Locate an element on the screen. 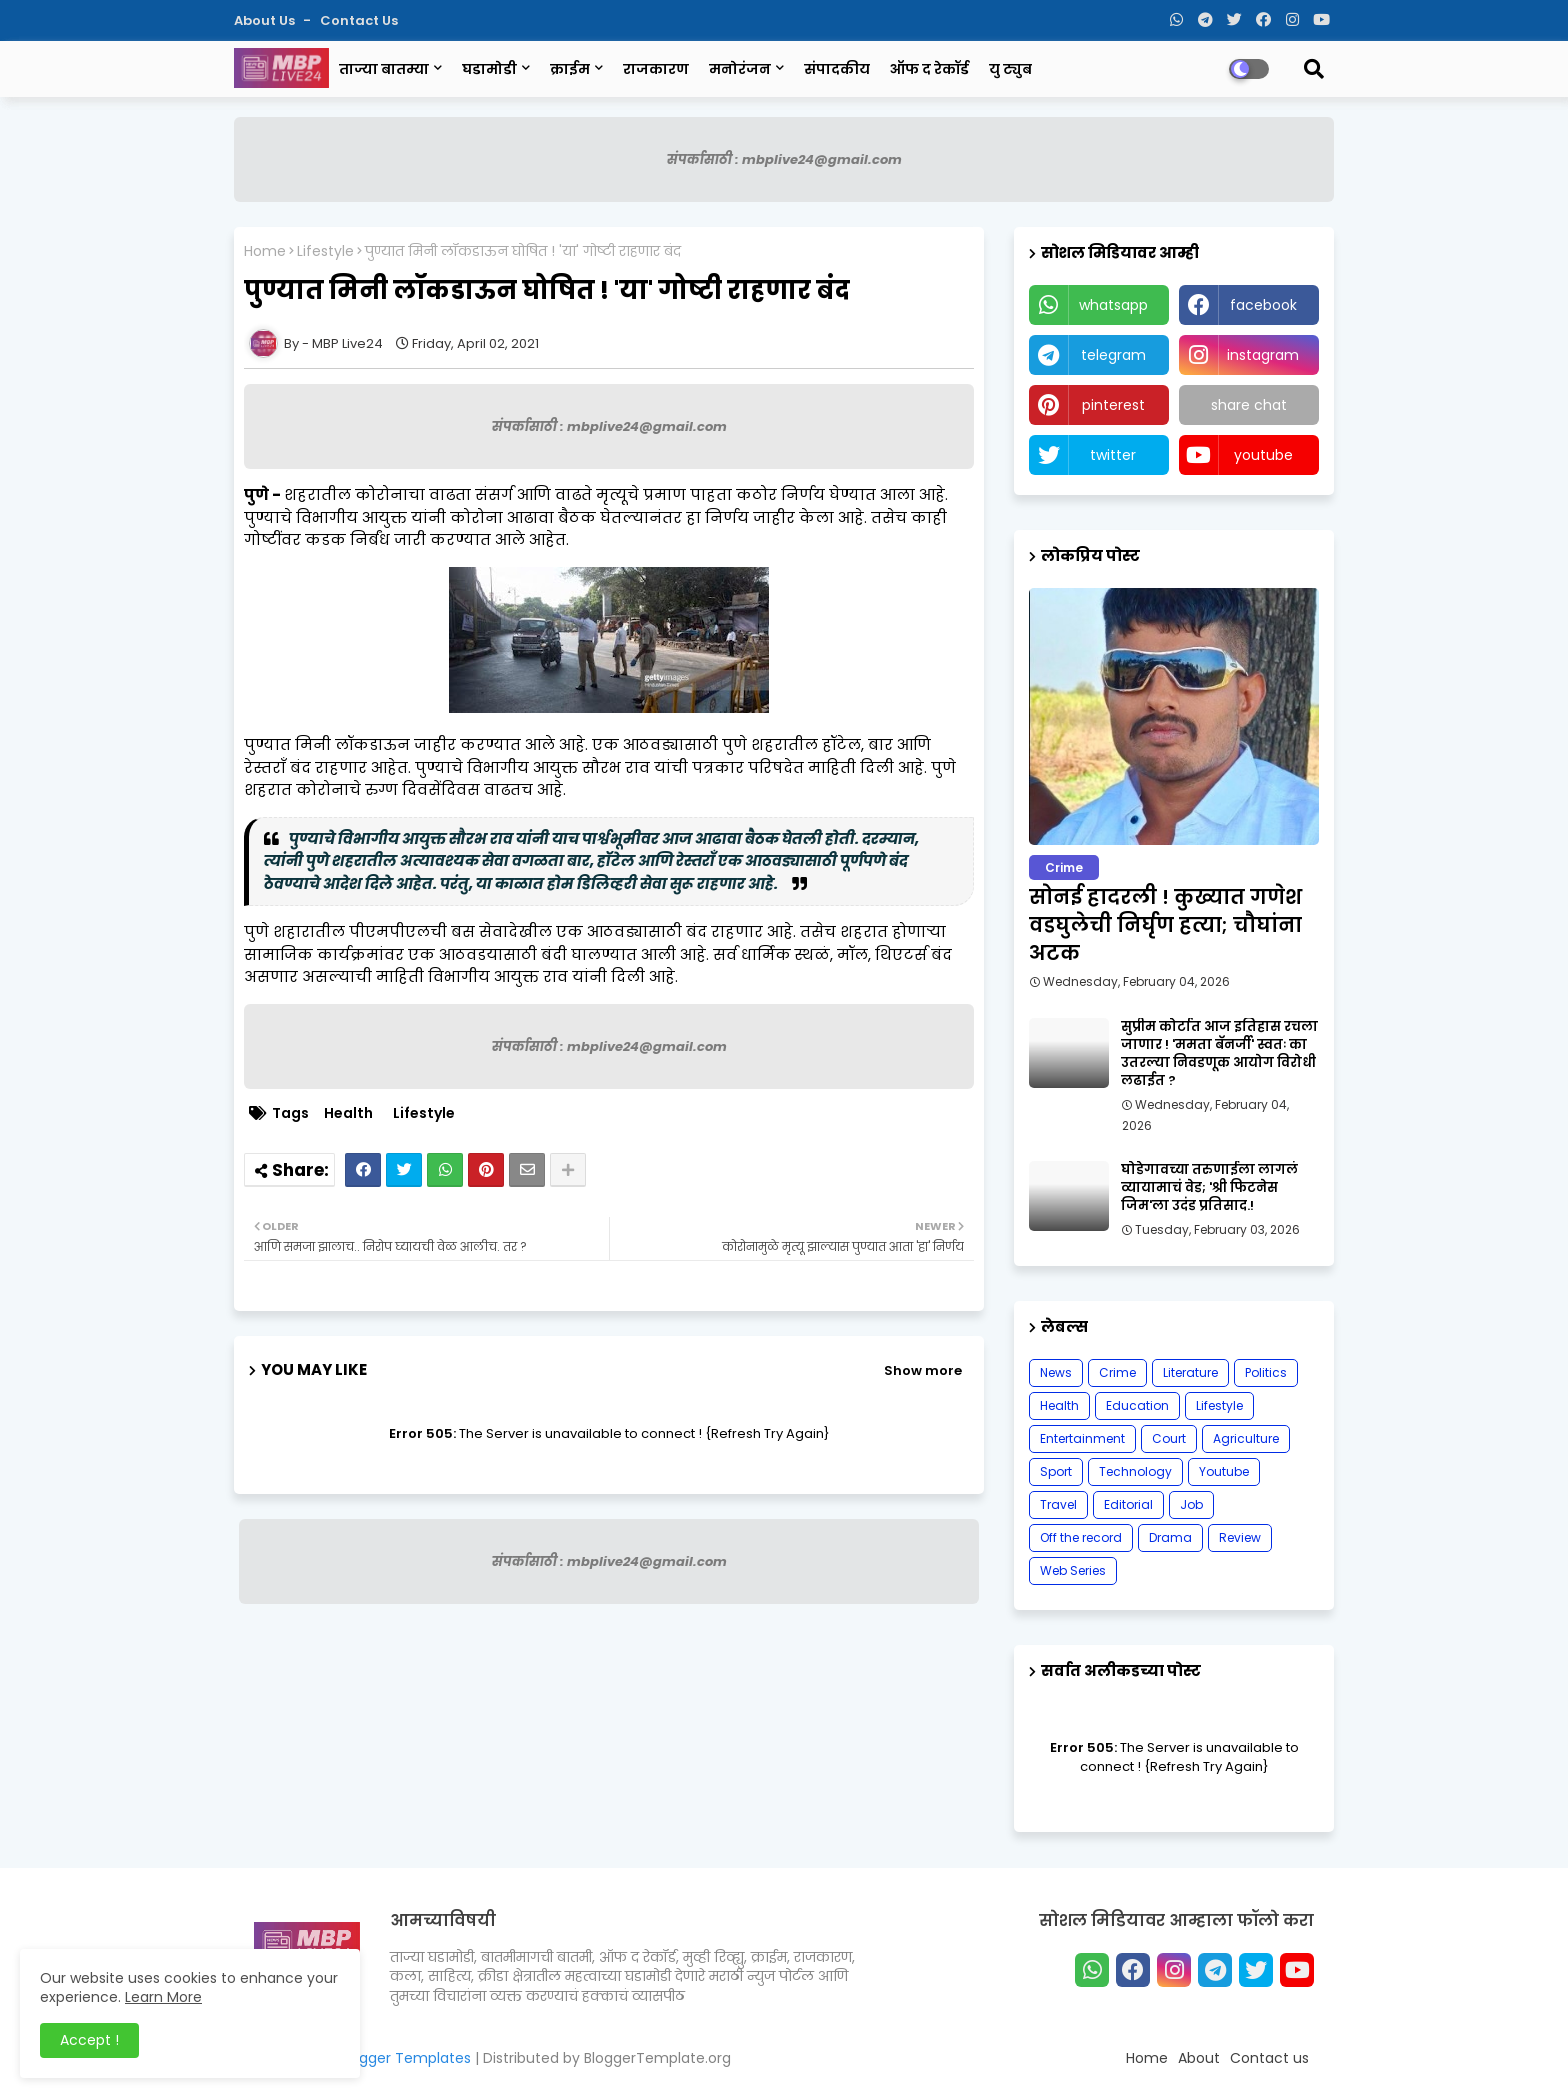 This screenshot has width=1568, height=2098. Travel is located at coordinates (1058, 1504).